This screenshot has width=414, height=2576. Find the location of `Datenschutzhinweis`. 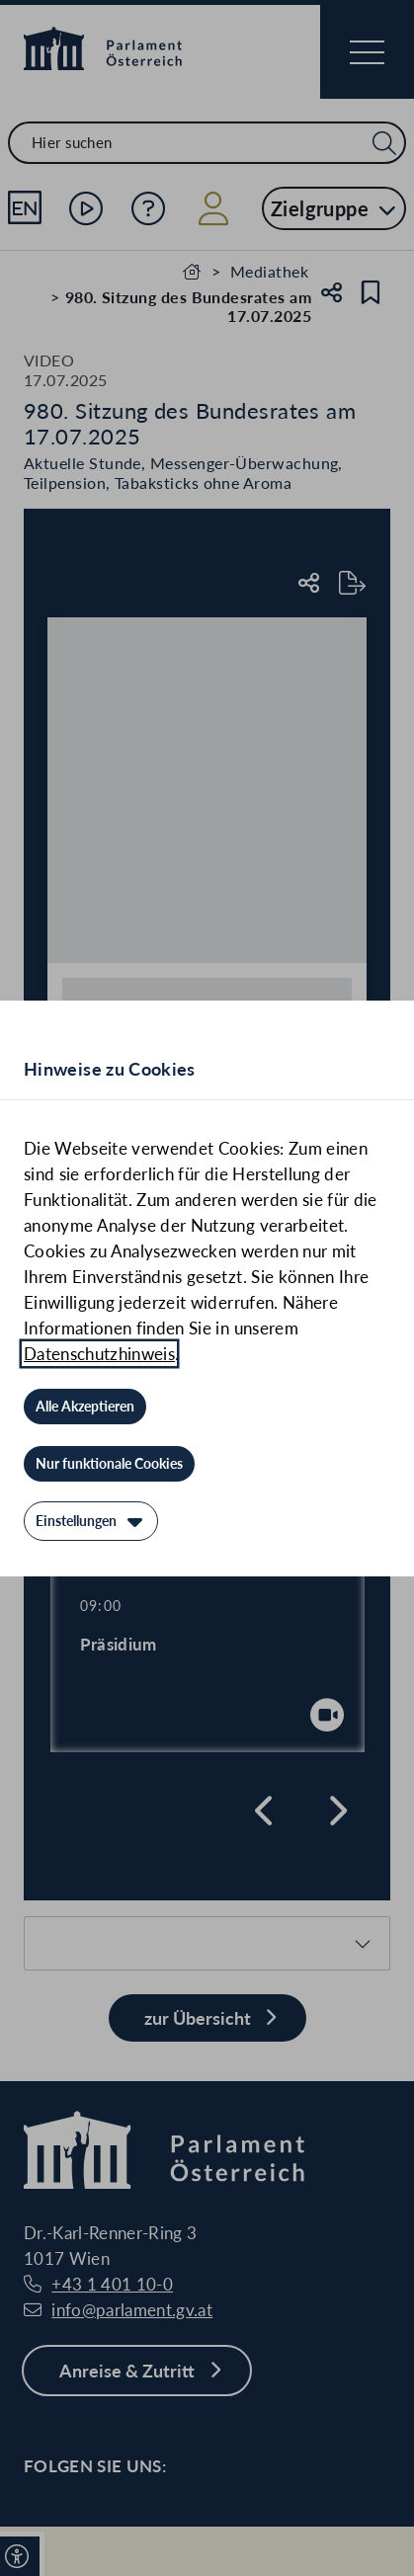

Datenschutzhinweis is located at coordinates (99, 1353).